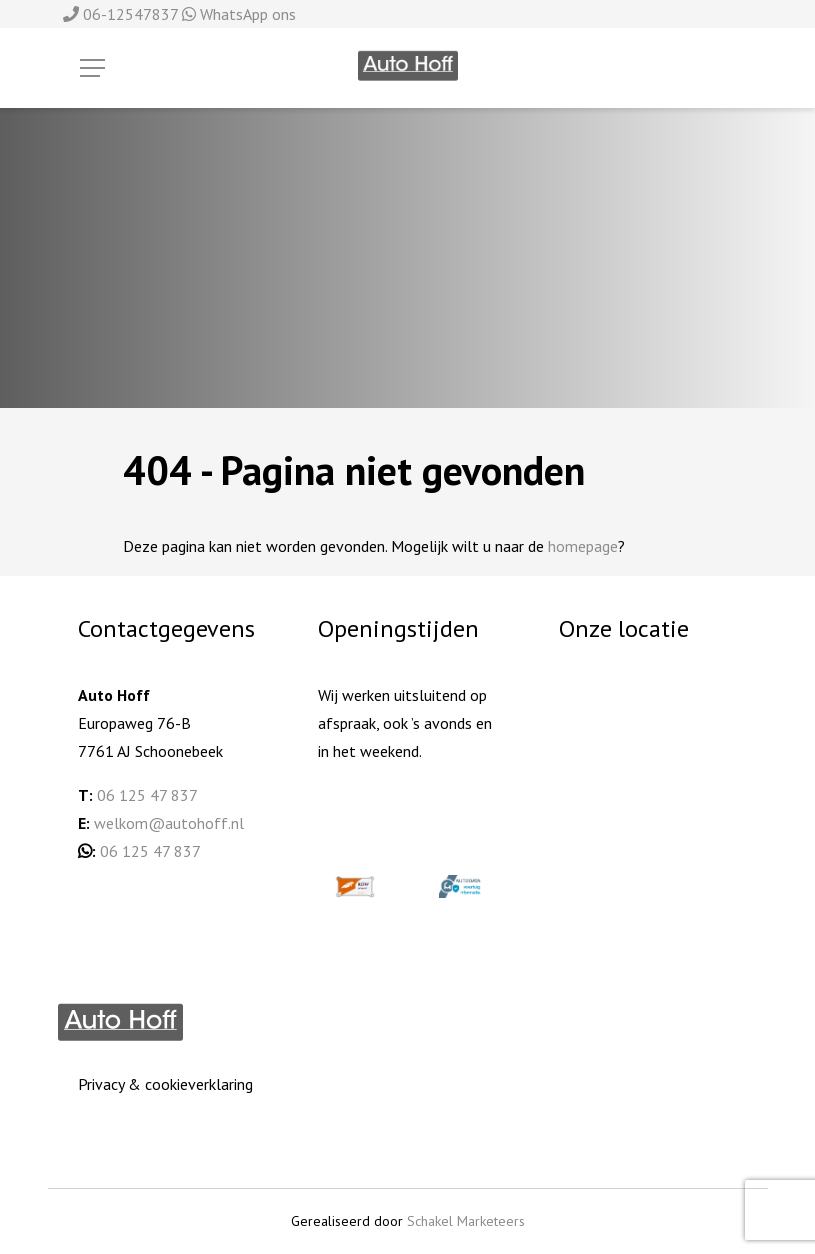 Image resolution: width=815 pixels, height=1254 pixels. What do you see at coordinates (583, 546) in the screenshot?
I see `homepage` at bounding box center [583, 546].